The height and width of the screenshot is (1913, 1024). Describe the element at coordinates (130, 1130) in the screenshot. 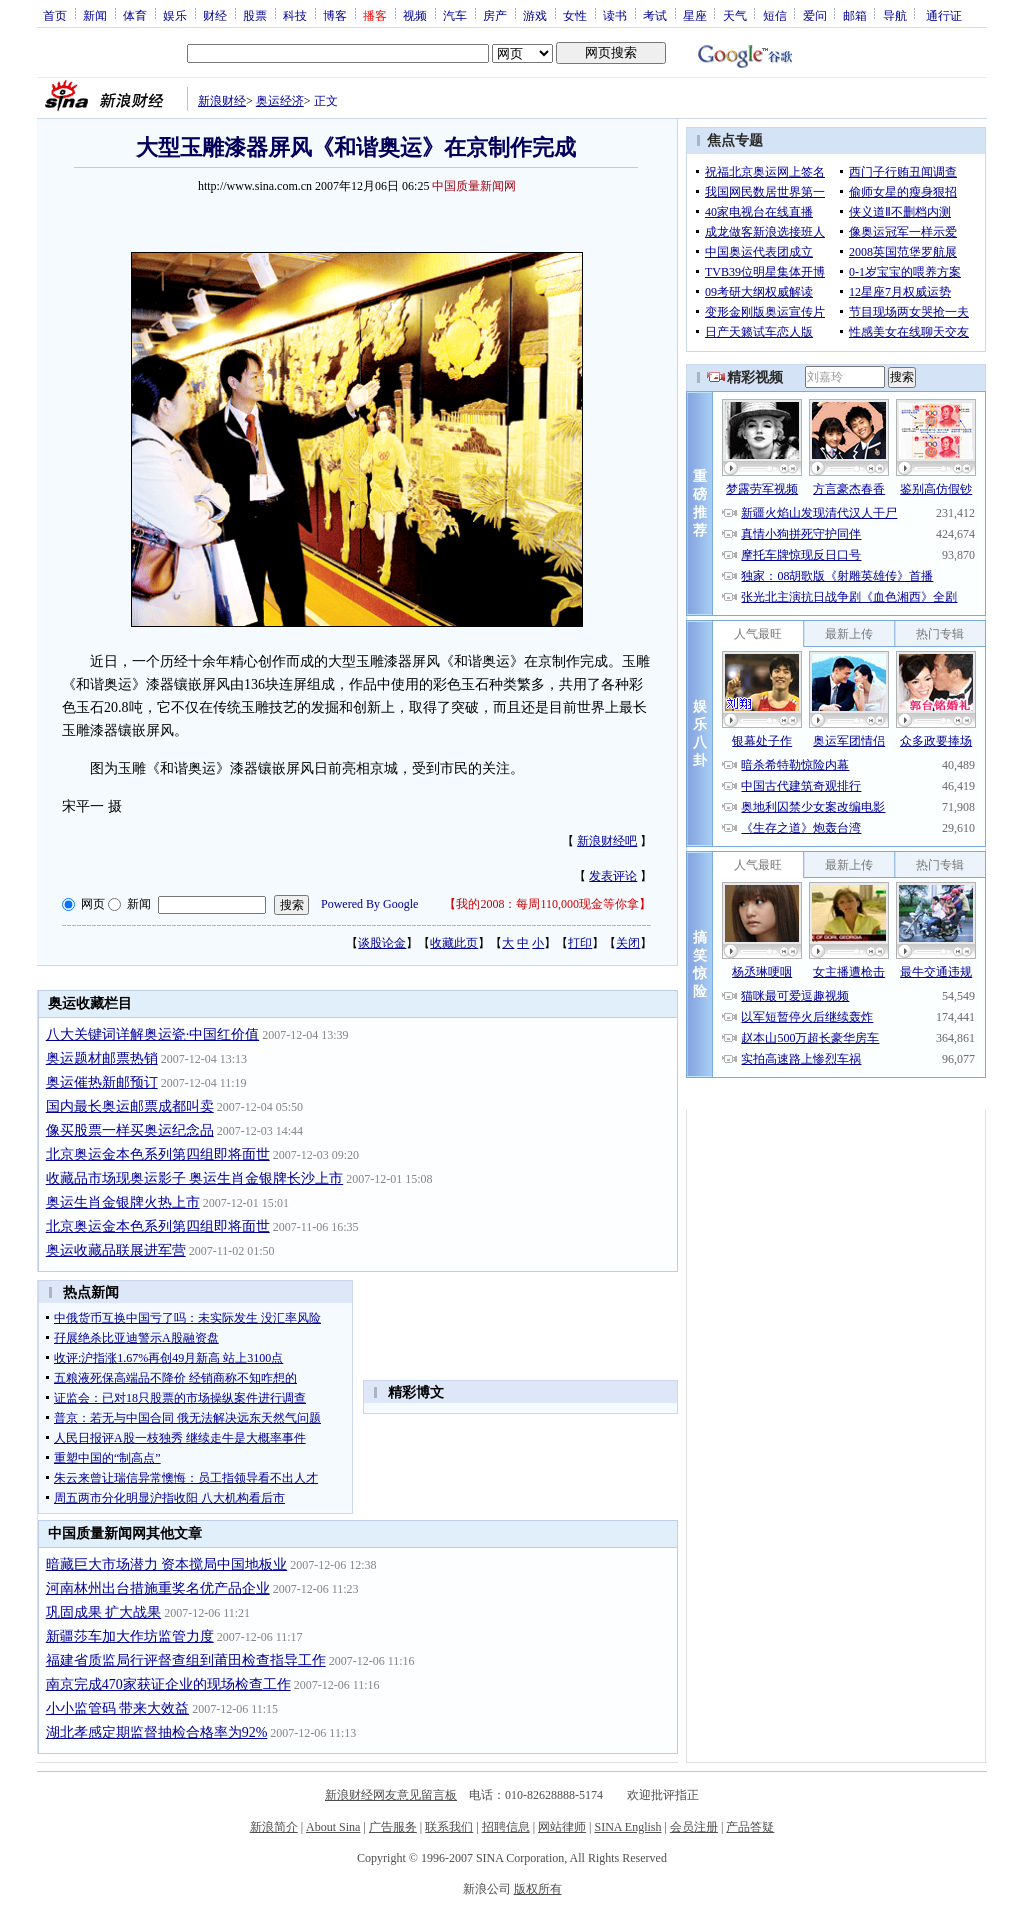

I see `像买股票一样买奥运纪念品` at that location.